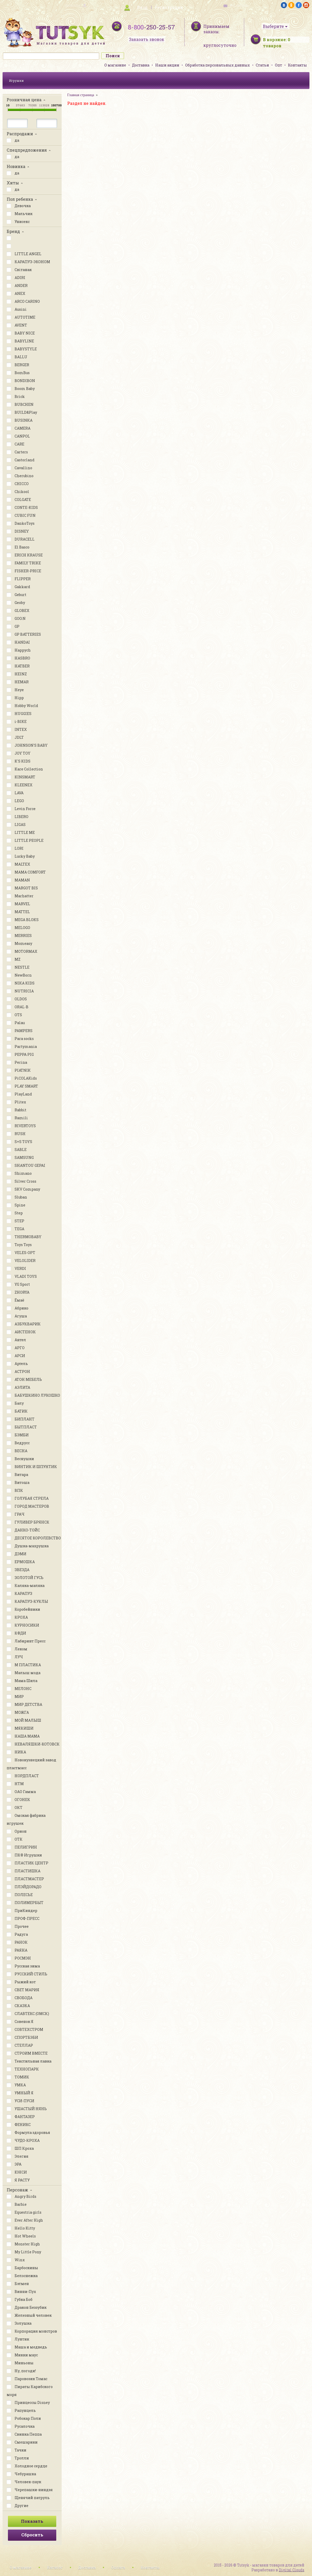  What do you see at coordinates (16, 293) in the screenshot?
I see `ANEX` at bounding box center [16, 293].